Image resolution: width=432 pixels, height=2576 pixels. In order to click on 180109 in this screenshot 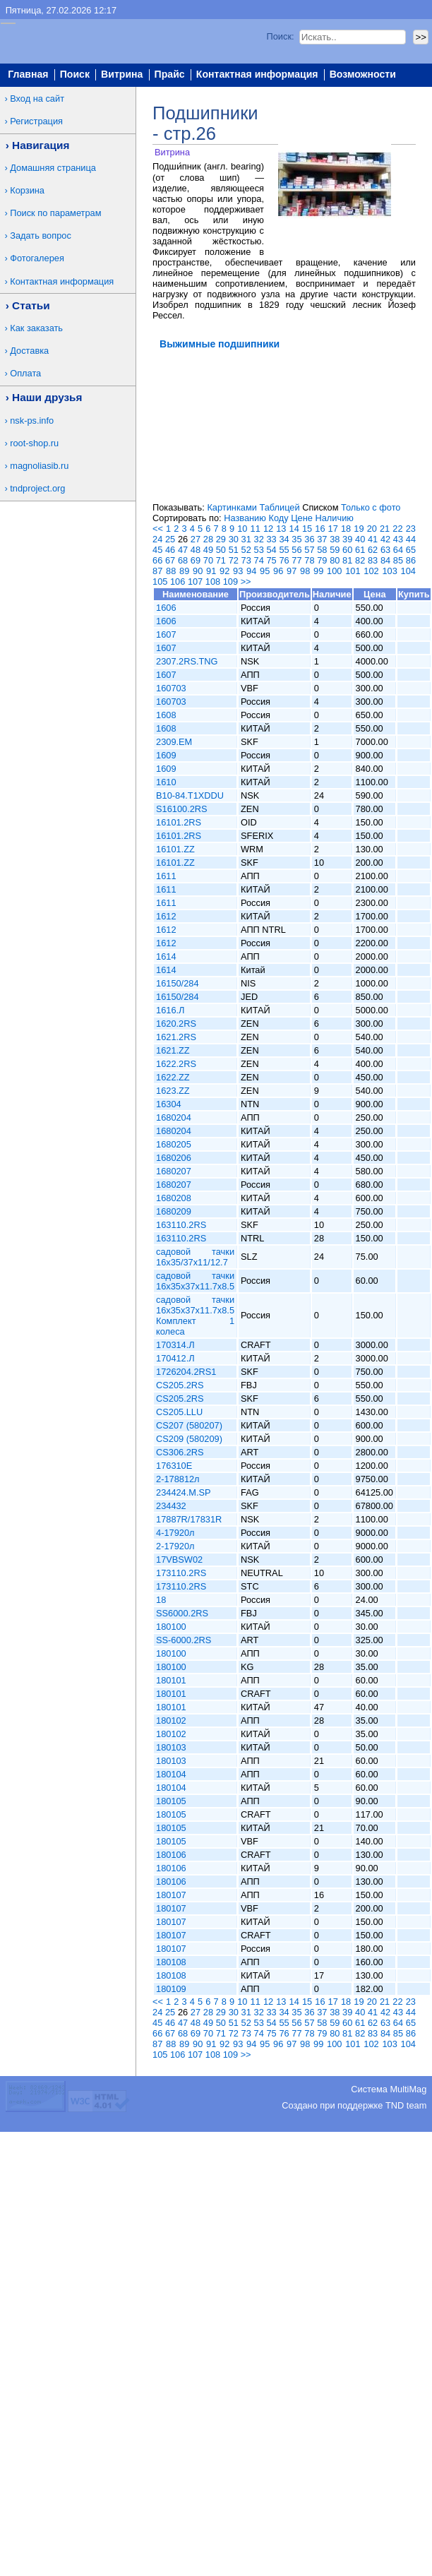, I will do `click(171, 1989)`.